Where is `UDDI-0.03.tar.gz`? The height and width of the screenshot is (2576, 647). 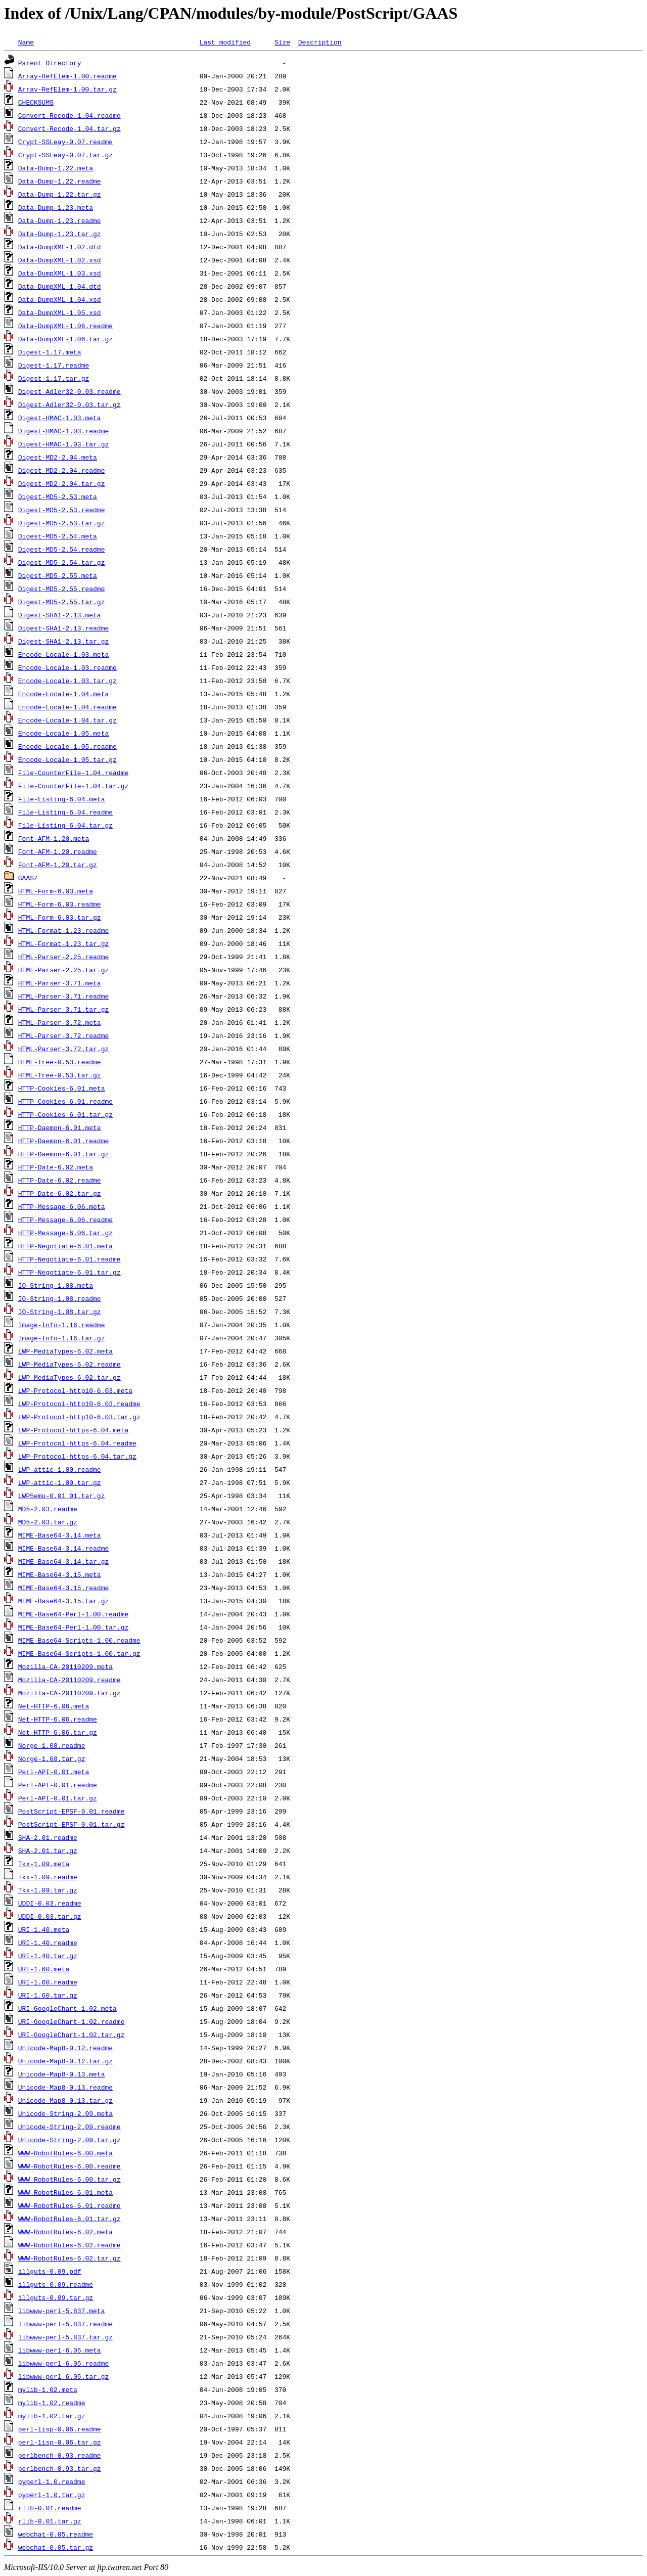
UDDI-0.03.tar.gz is located at coordinates (49, 1916).